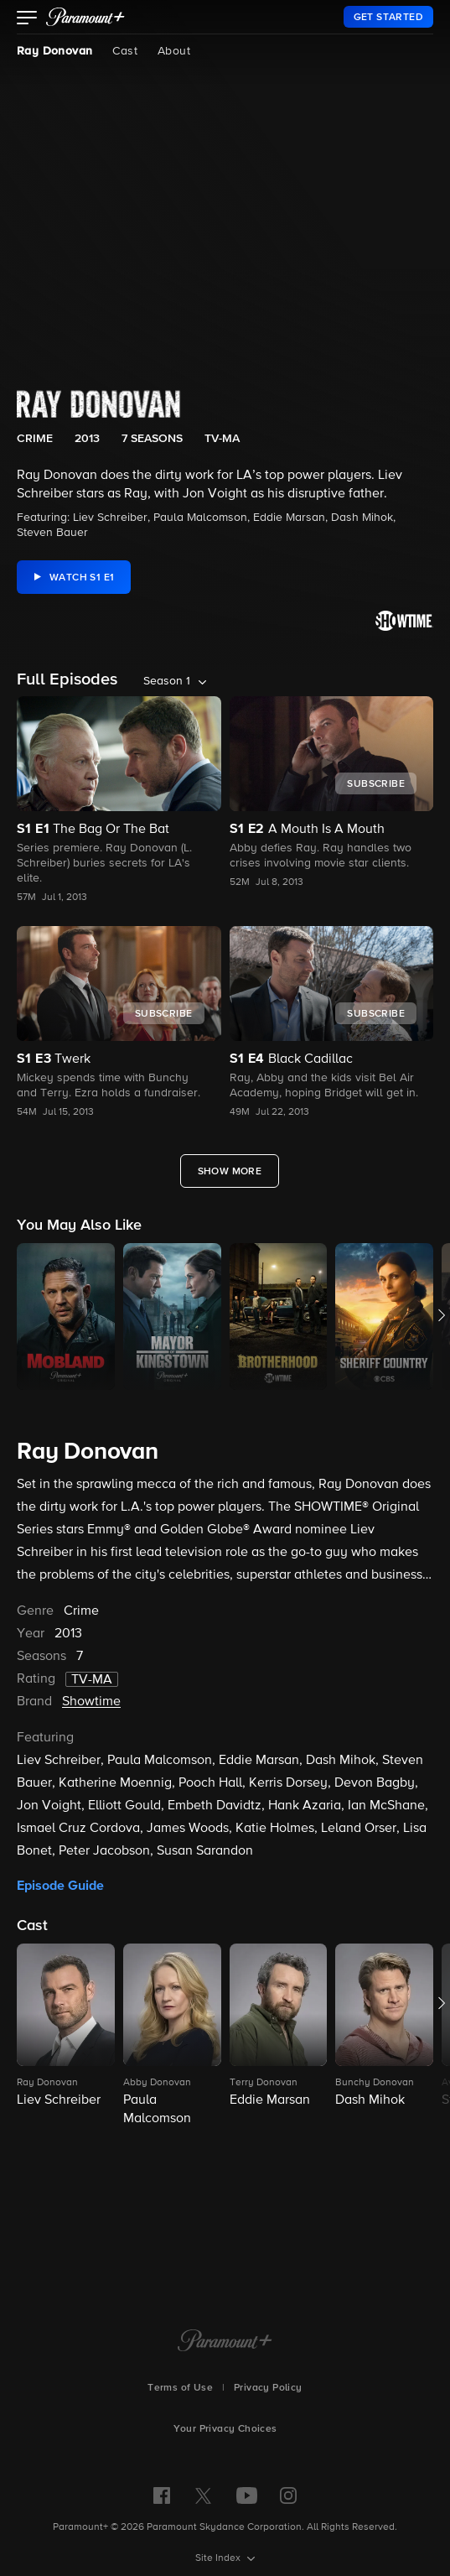 The width and height of the screenshot is (450, 2576). I want to click on About, so click(174, 51).